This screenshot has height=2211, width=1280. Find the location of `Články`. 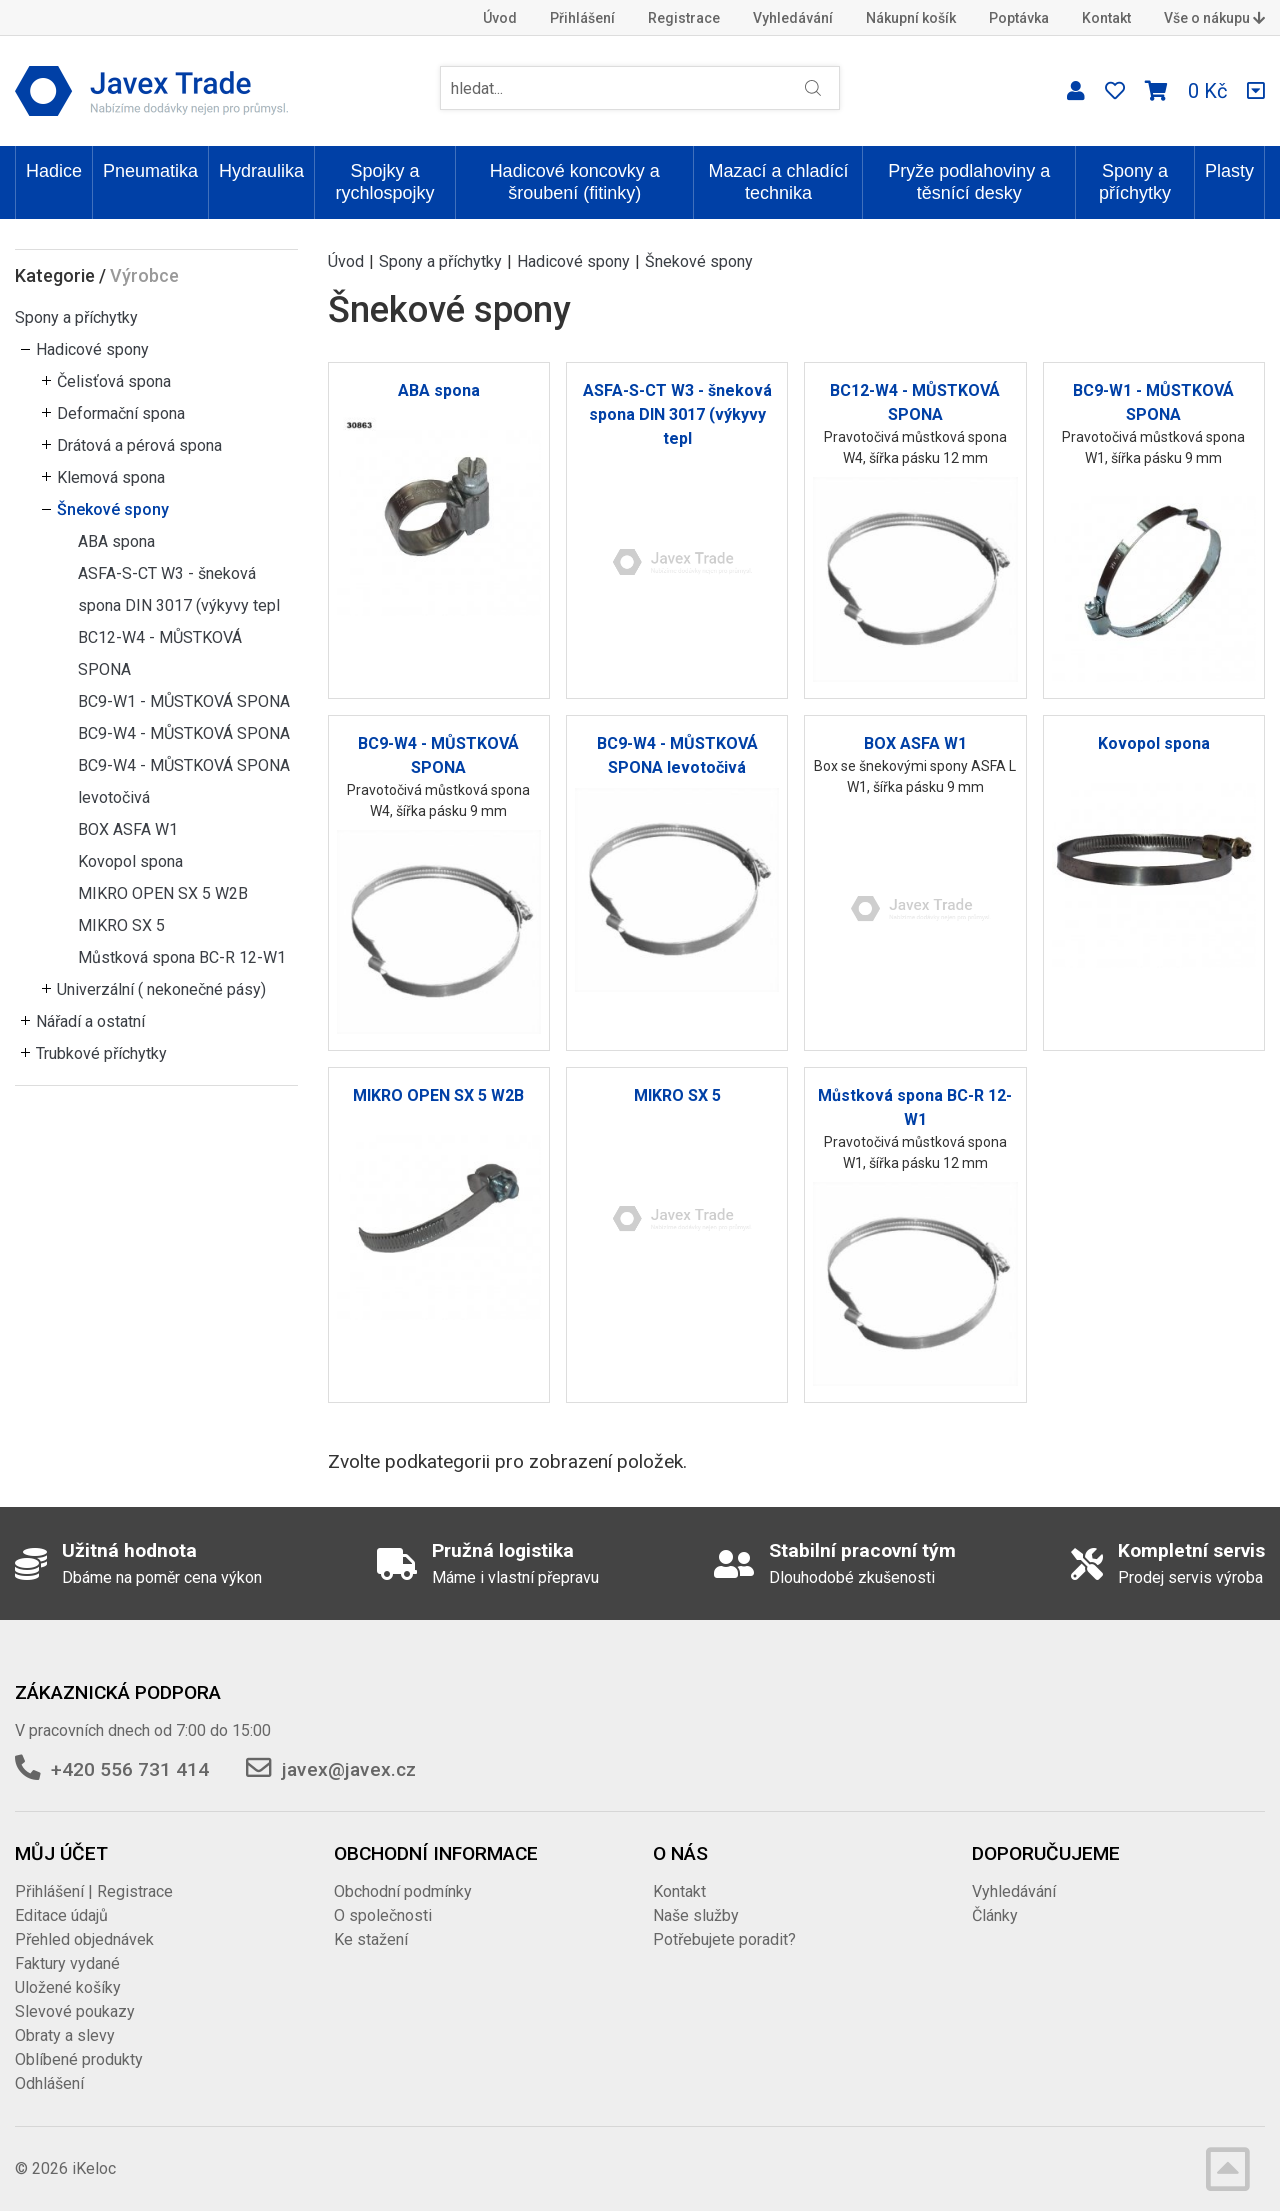

Články is located at coordinates (995, 1915).